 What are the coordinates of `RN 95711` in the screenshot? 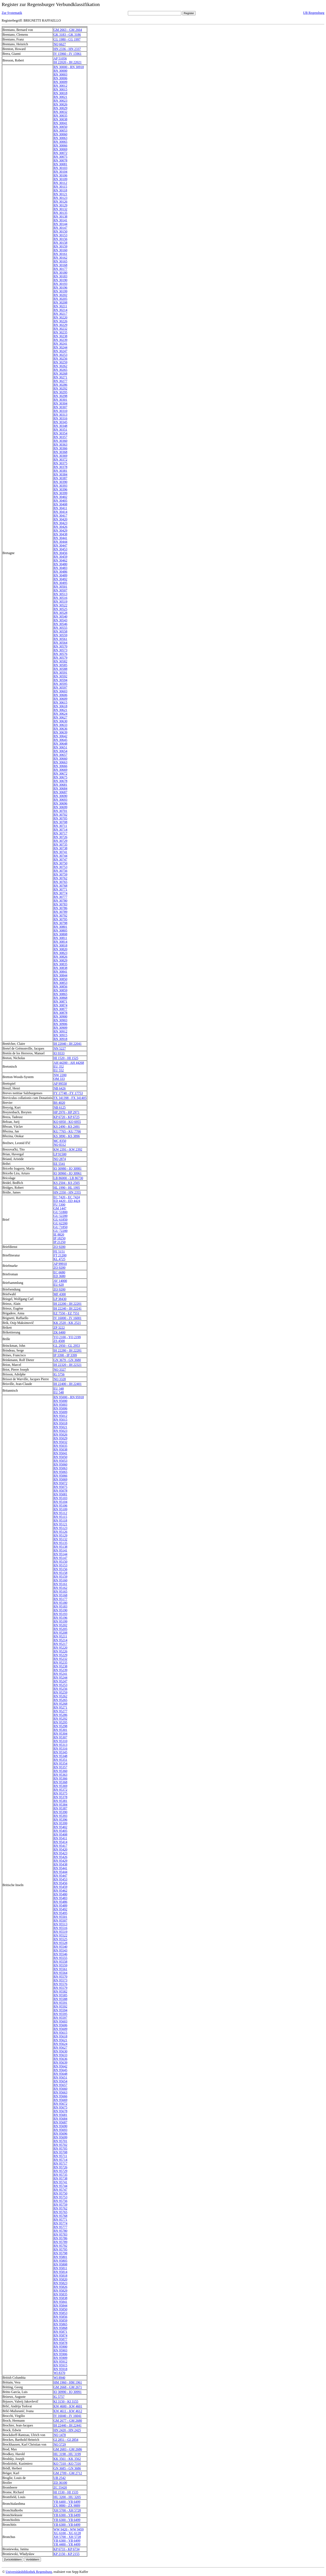 It's located at (60, 2156).